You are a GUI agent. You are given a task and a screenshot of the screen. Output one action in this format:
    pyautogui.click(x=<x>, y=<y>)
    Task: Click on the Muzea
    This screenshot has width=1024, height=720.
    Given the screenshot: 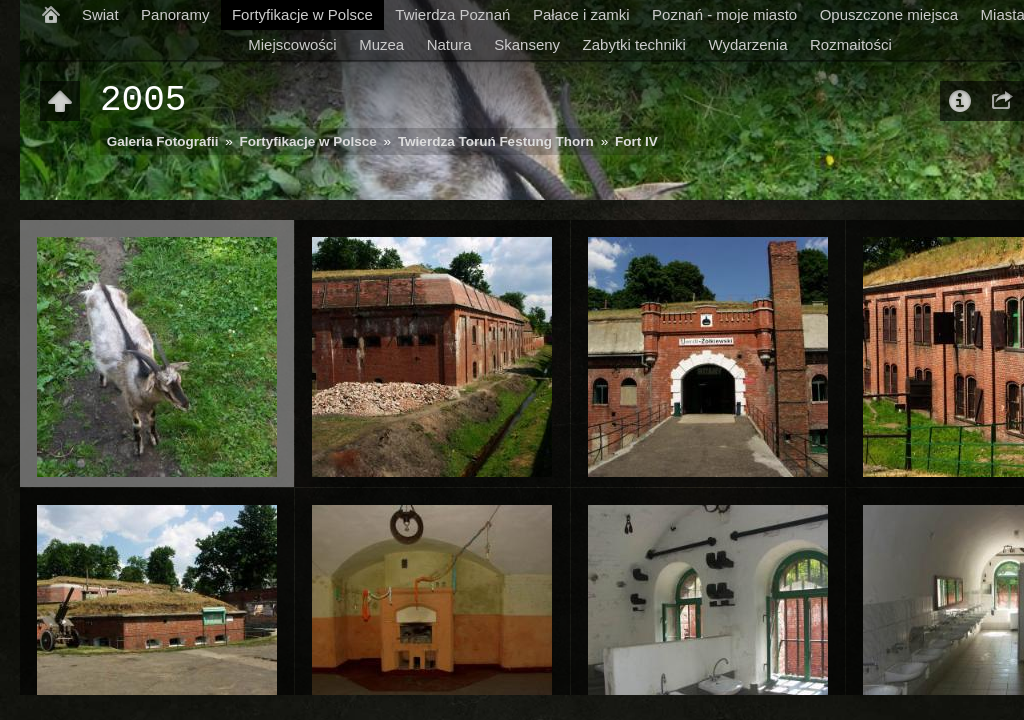 What is the action you would take?
    pyautogui.click(x=381, y=44)
    